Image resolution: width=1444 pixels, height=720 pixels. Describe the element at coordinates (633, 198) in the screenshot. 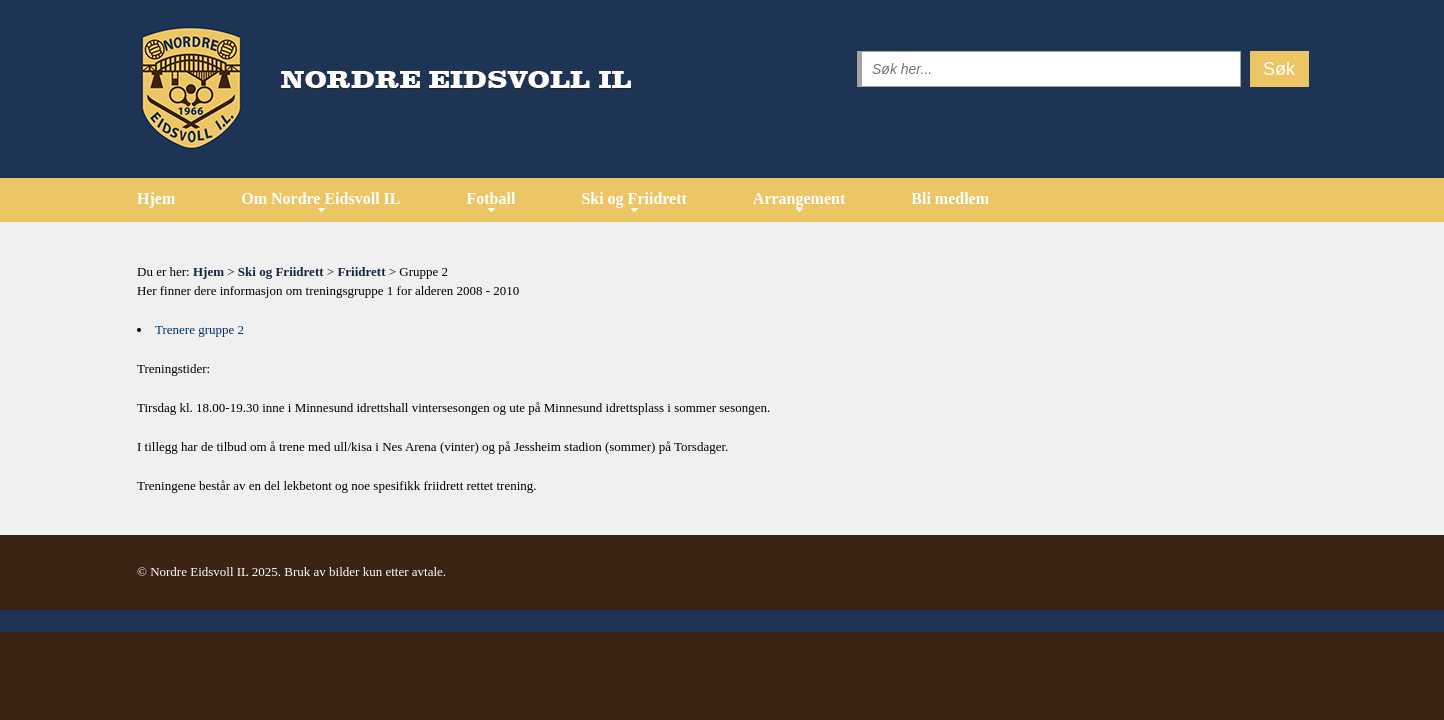

I see `Ski og Friidrett` at that location.